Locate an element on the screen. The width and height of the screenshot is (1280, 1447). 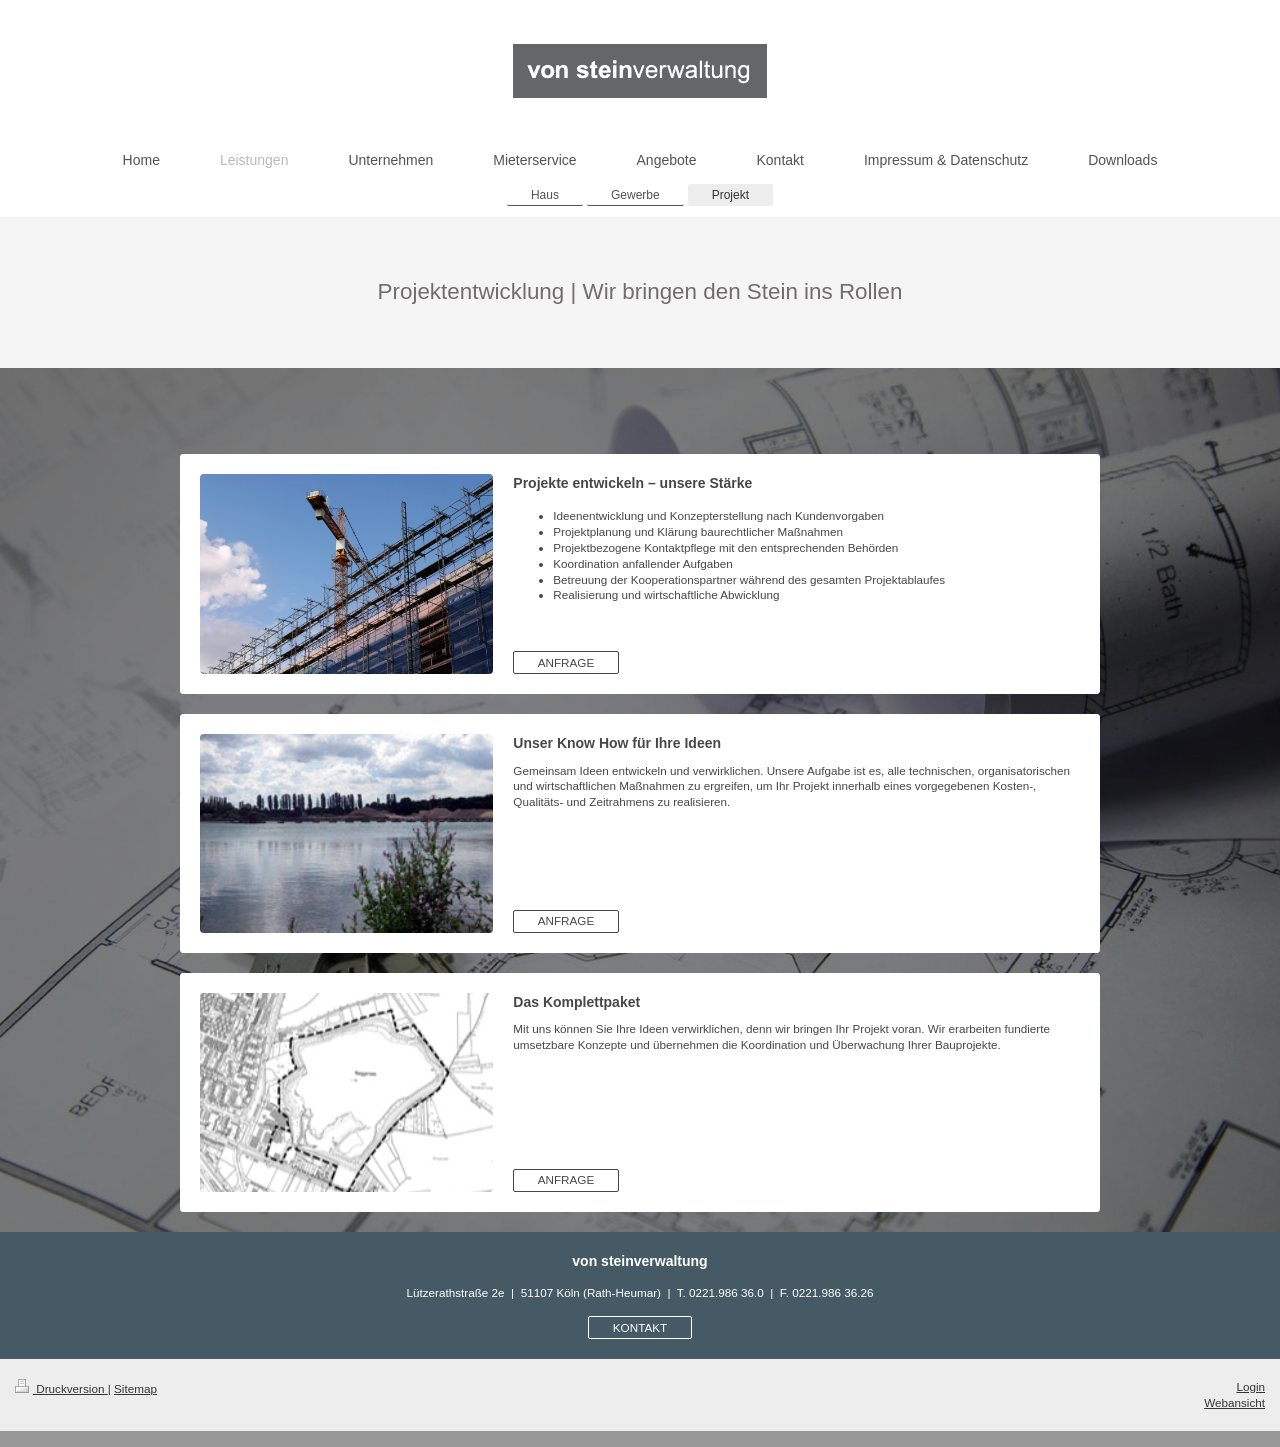
ANFRAGE is located at coordinates (566, 662).